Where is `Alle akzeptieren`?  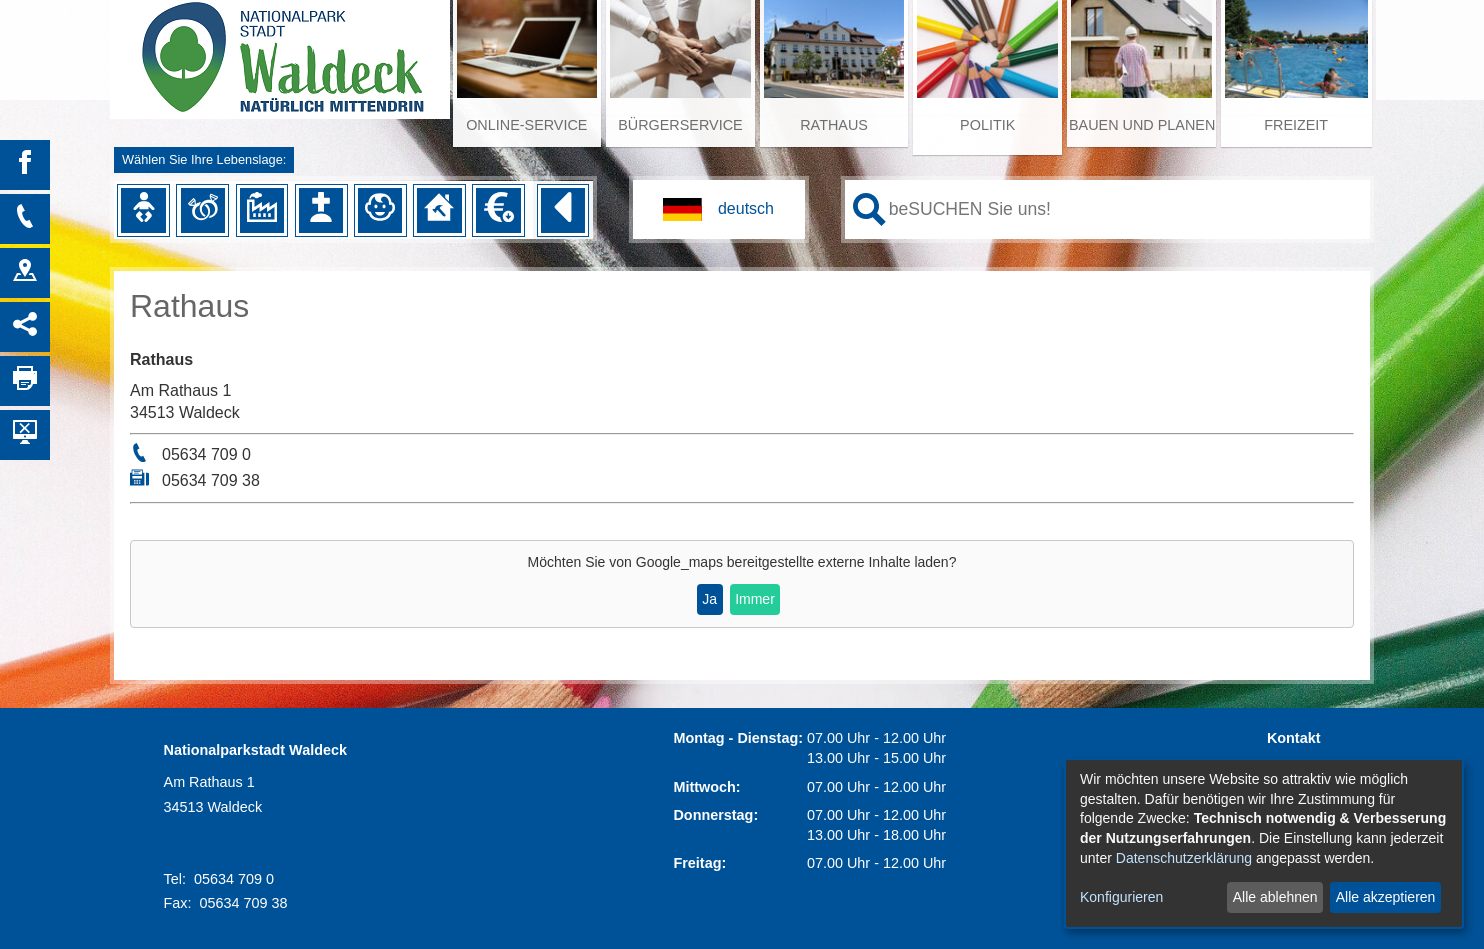
Alle akzeptieren is located at coordinates (1386, 897).